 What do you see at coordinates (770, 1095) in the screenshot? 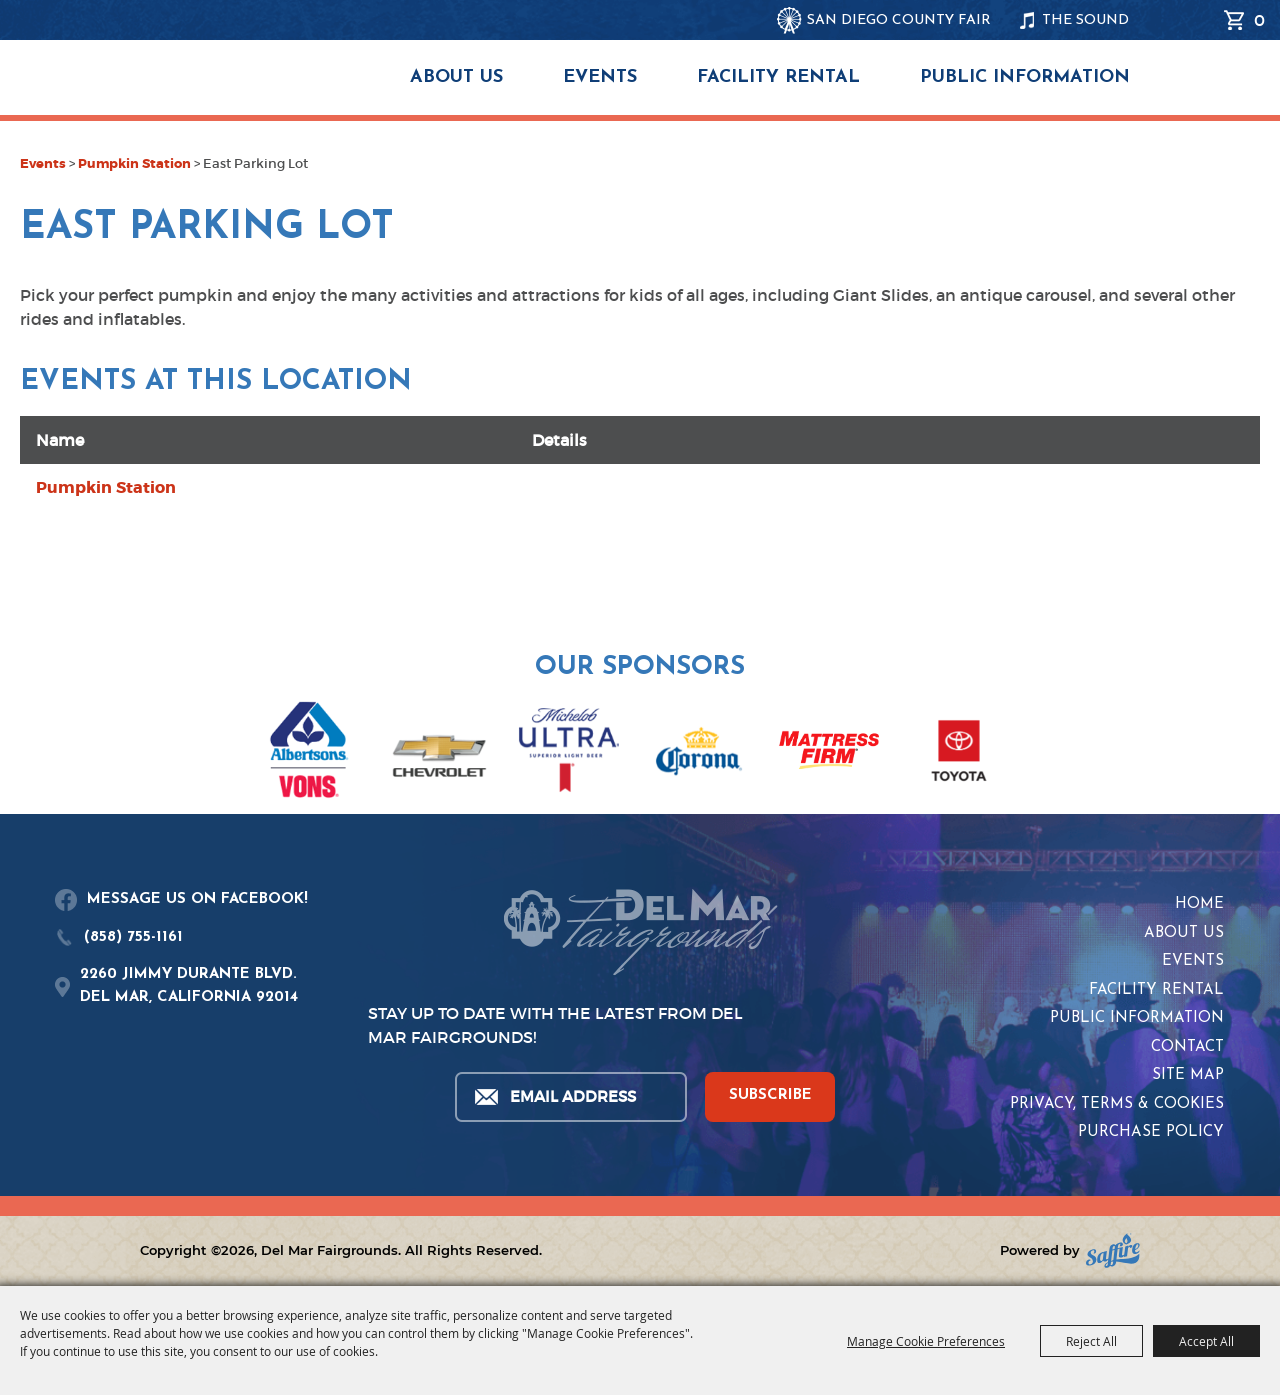
I see `SUBSCRIBE [button]` at bounding box center [770, 1095].